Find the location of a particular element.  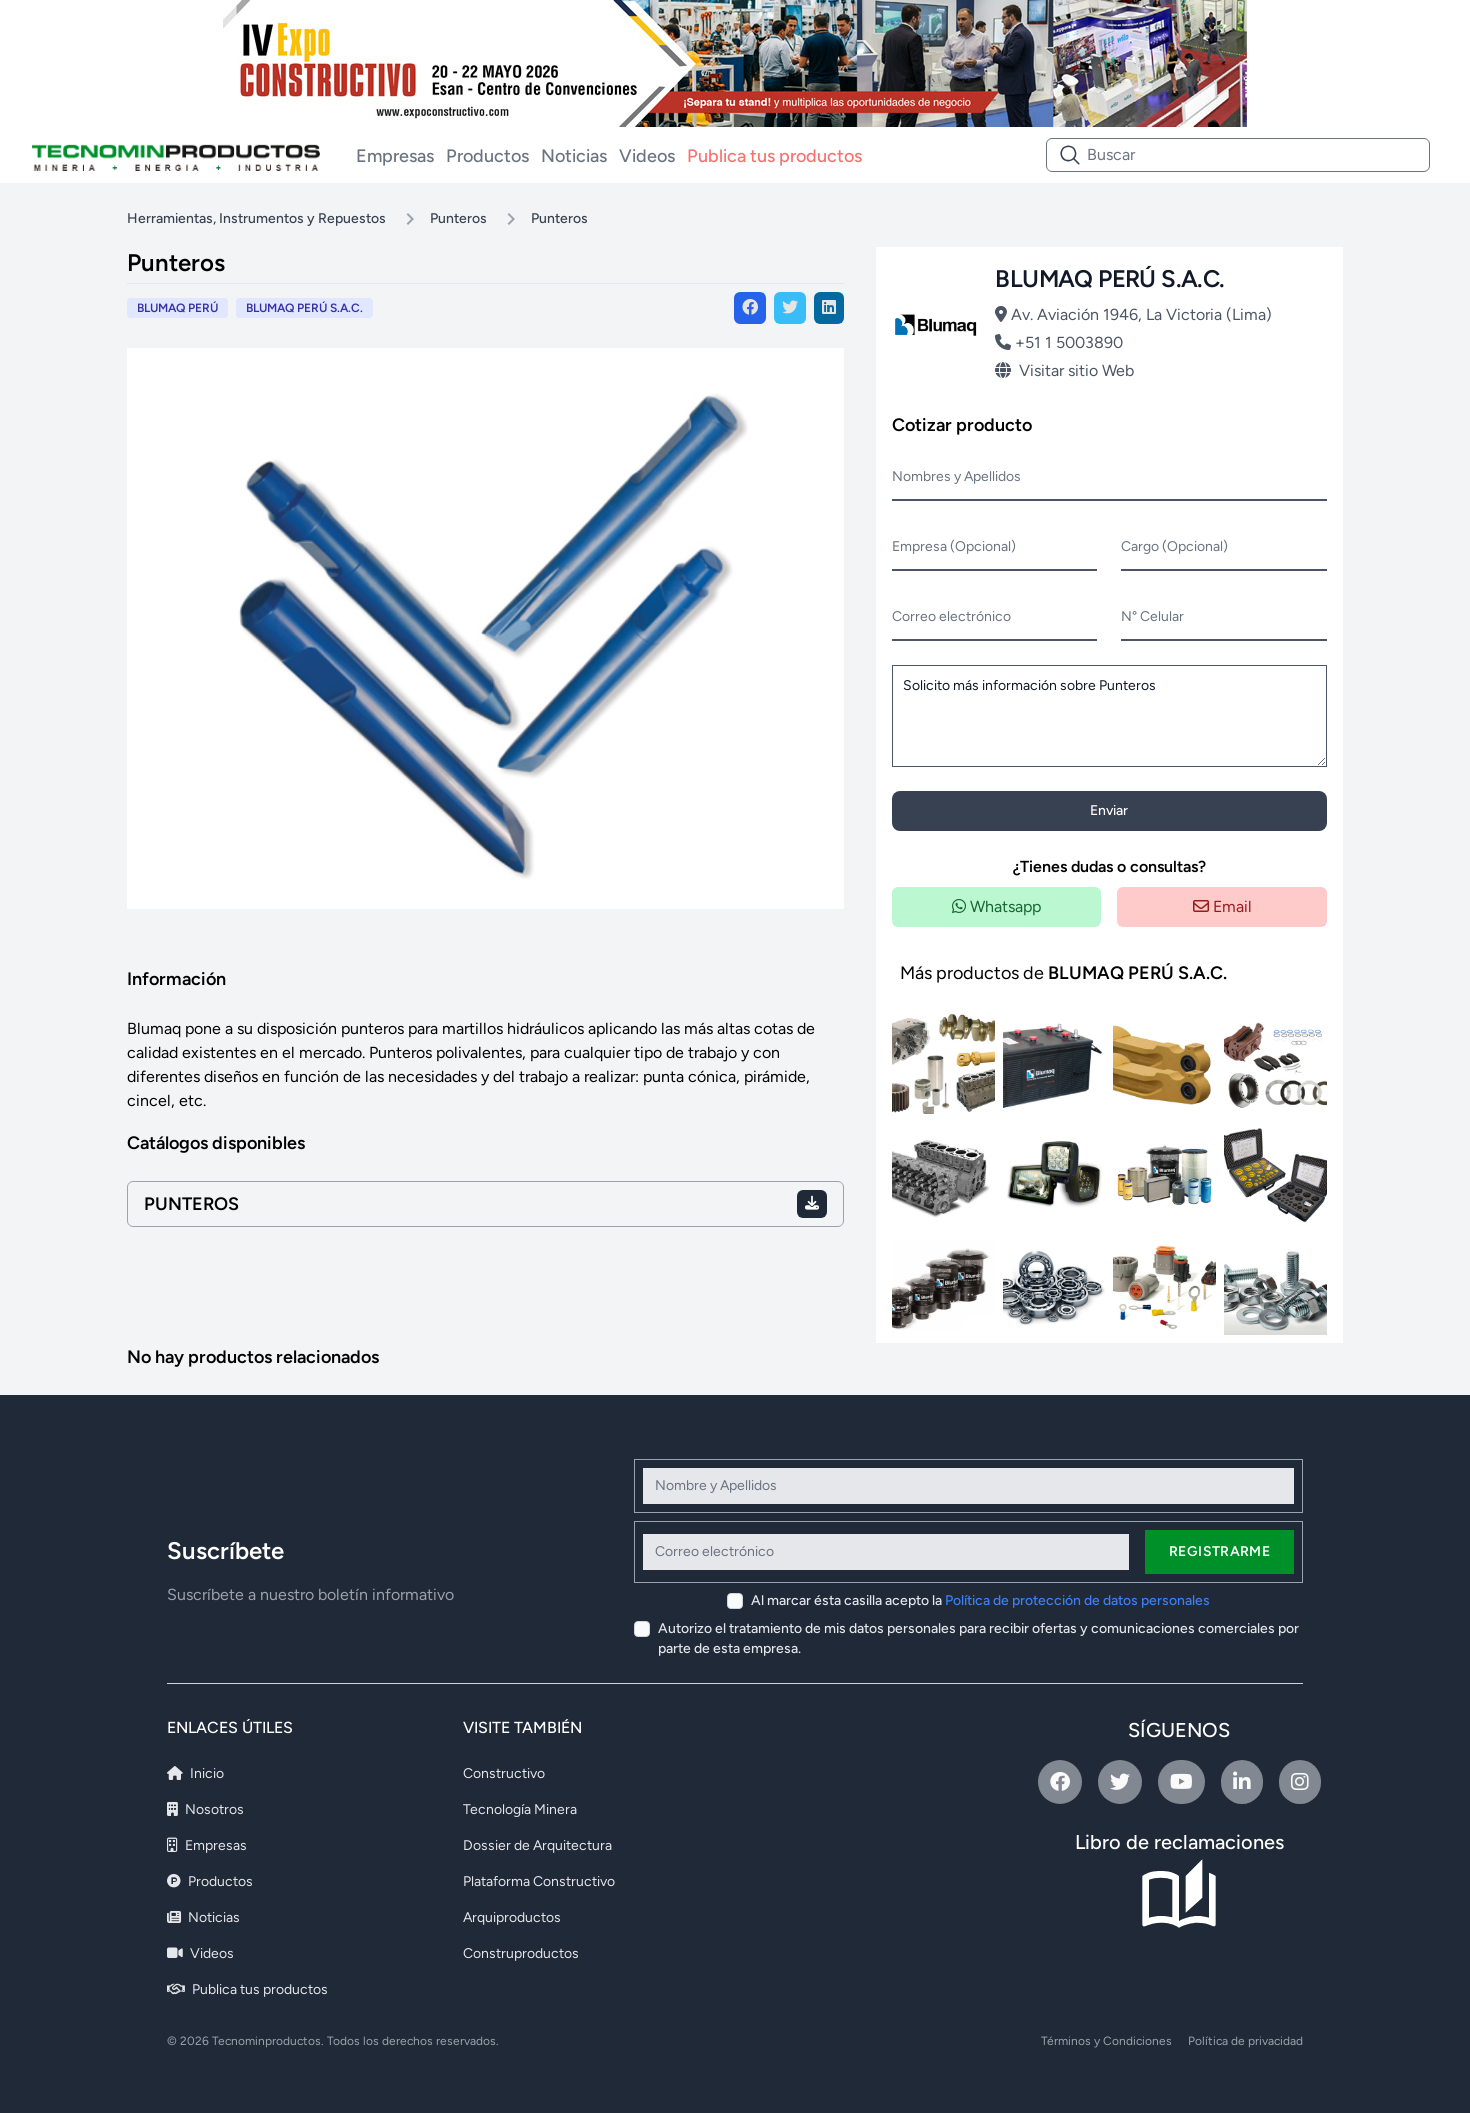

Enviar is located at coordinates (1109, 810).